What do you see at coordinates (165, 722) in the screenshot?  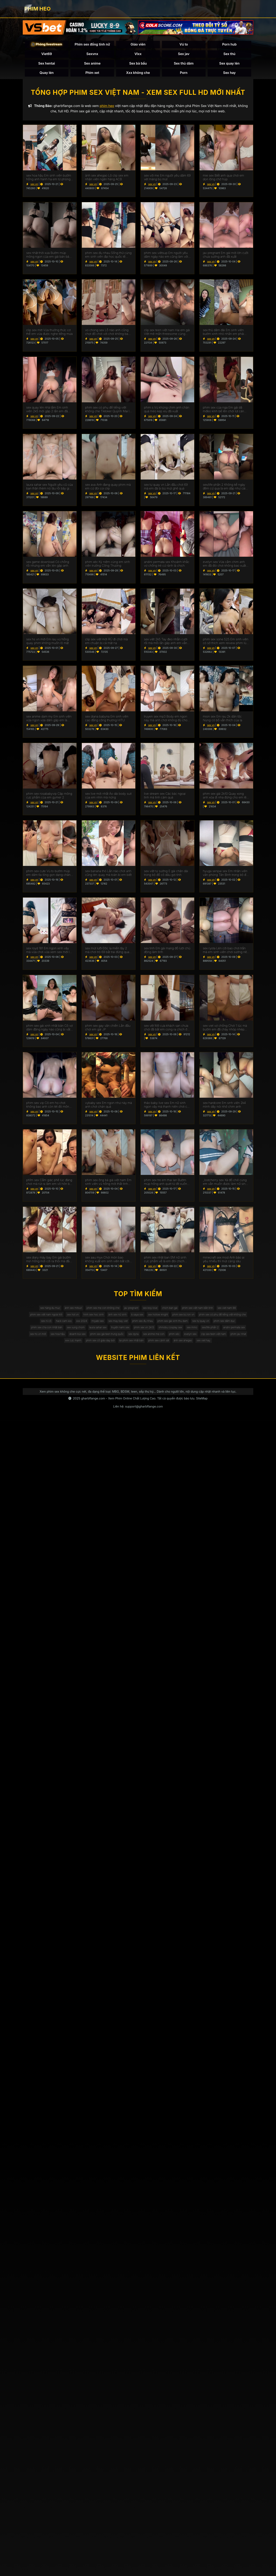 I see `truyen sex mp3 Body em ngon này mà anh chơi không đủ cho em rên` at bounding box center [165, 722].